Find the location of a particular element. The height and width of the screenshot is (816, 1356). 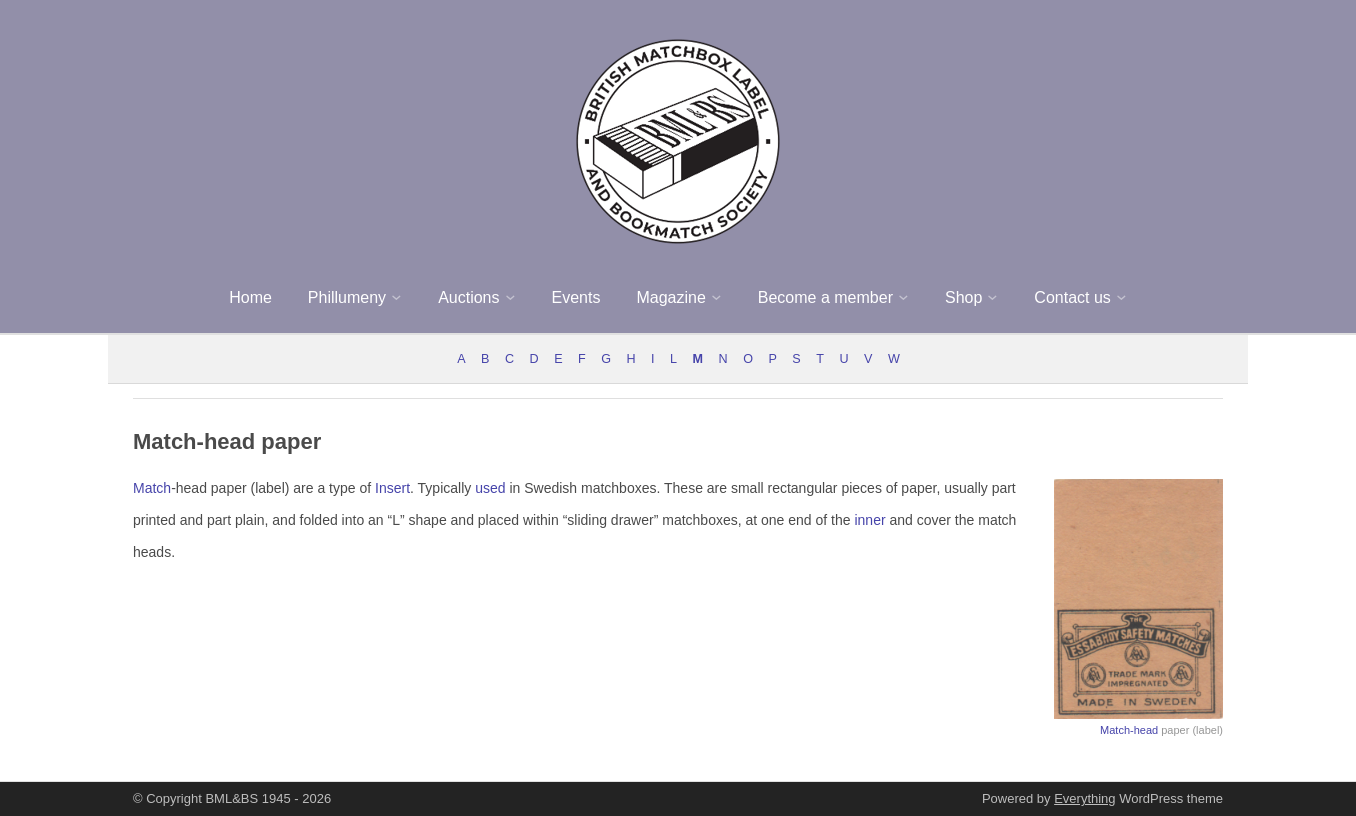

Match-head is located at coordinates (1129, 730).